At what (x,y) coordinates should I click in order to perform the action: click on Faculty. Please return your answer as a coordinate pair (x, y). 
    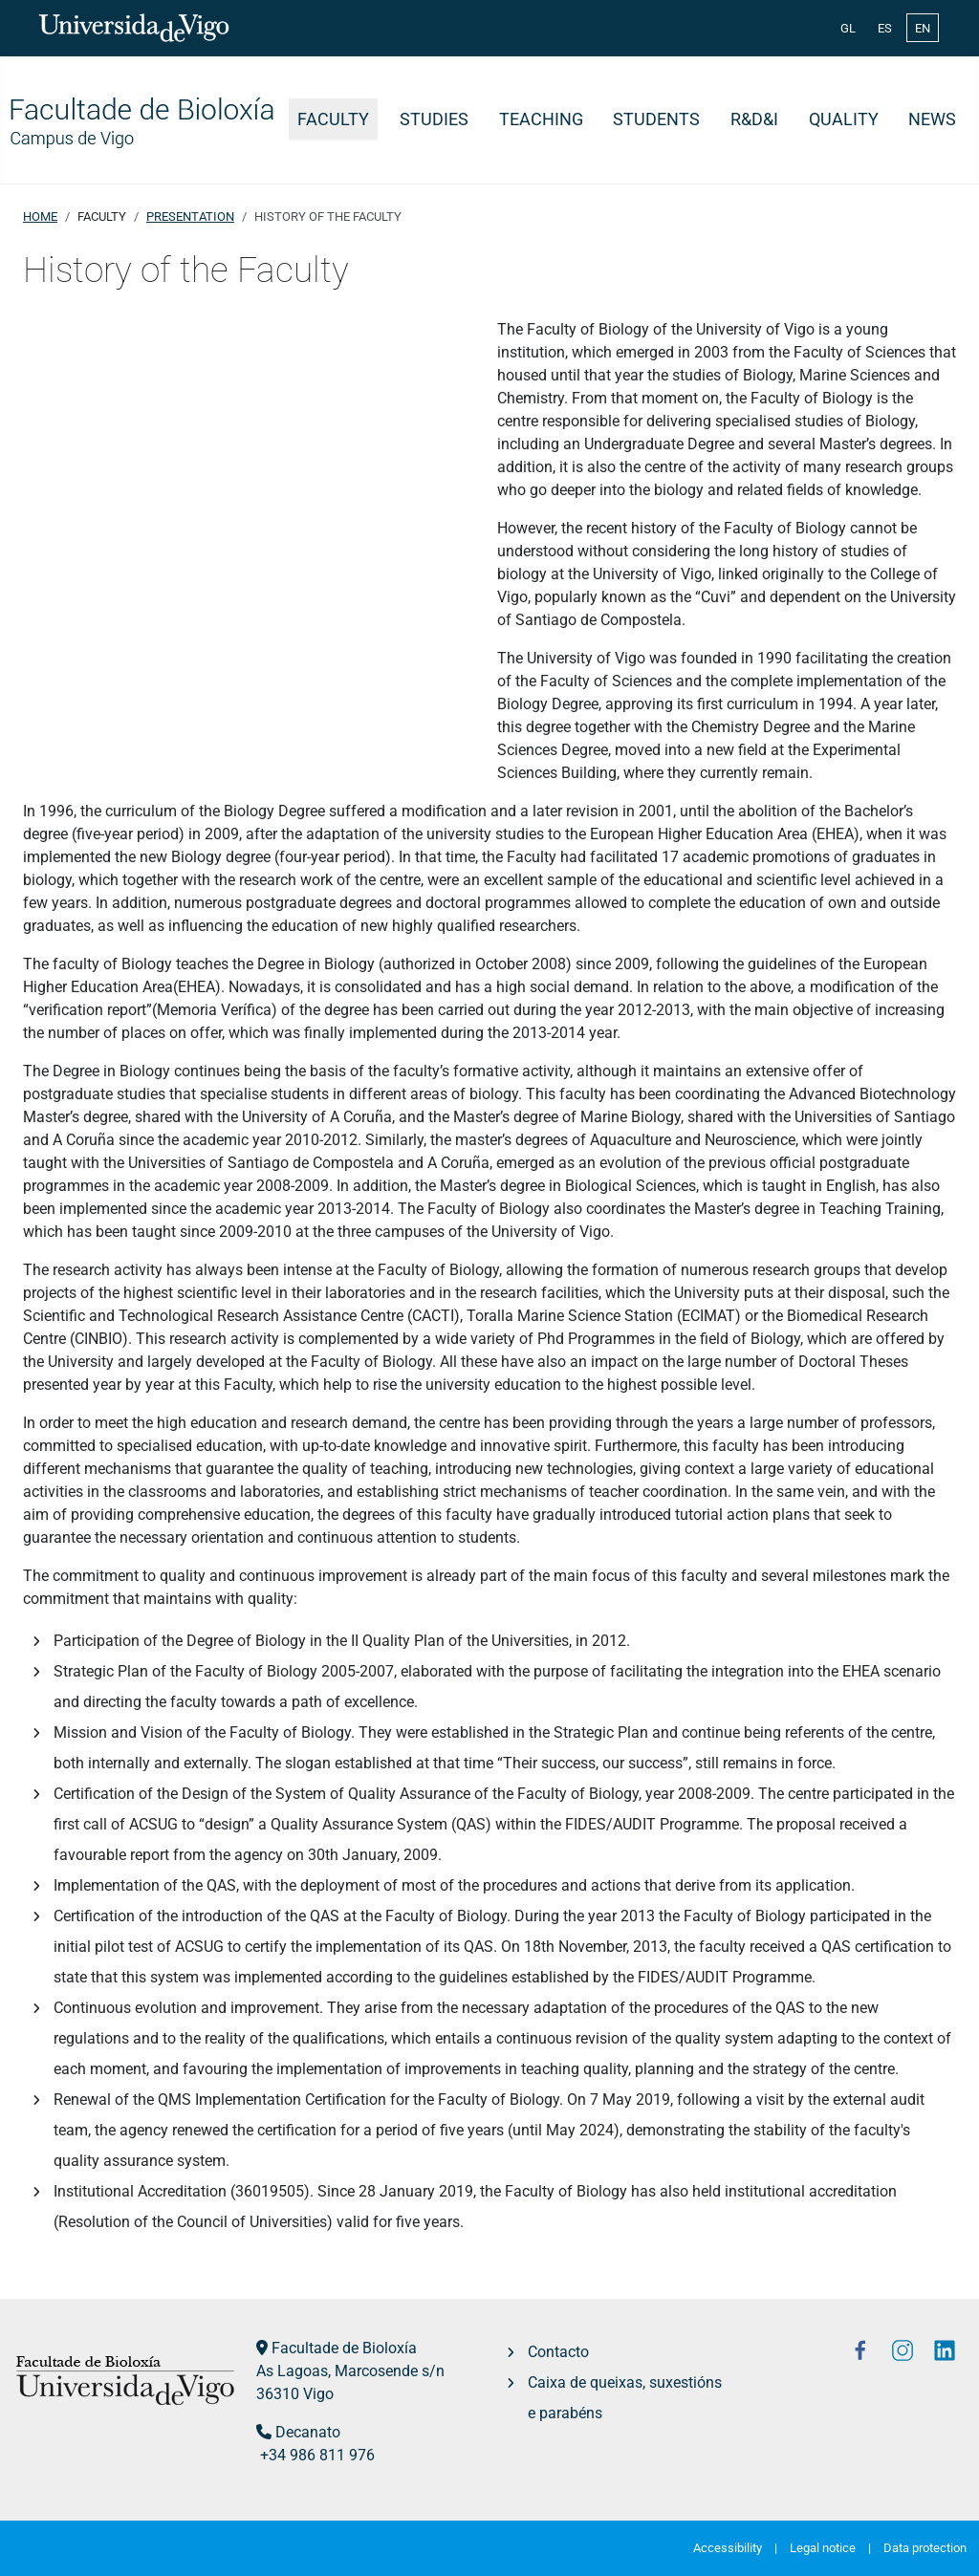
    Looking at the image, I should click on (333, 119).